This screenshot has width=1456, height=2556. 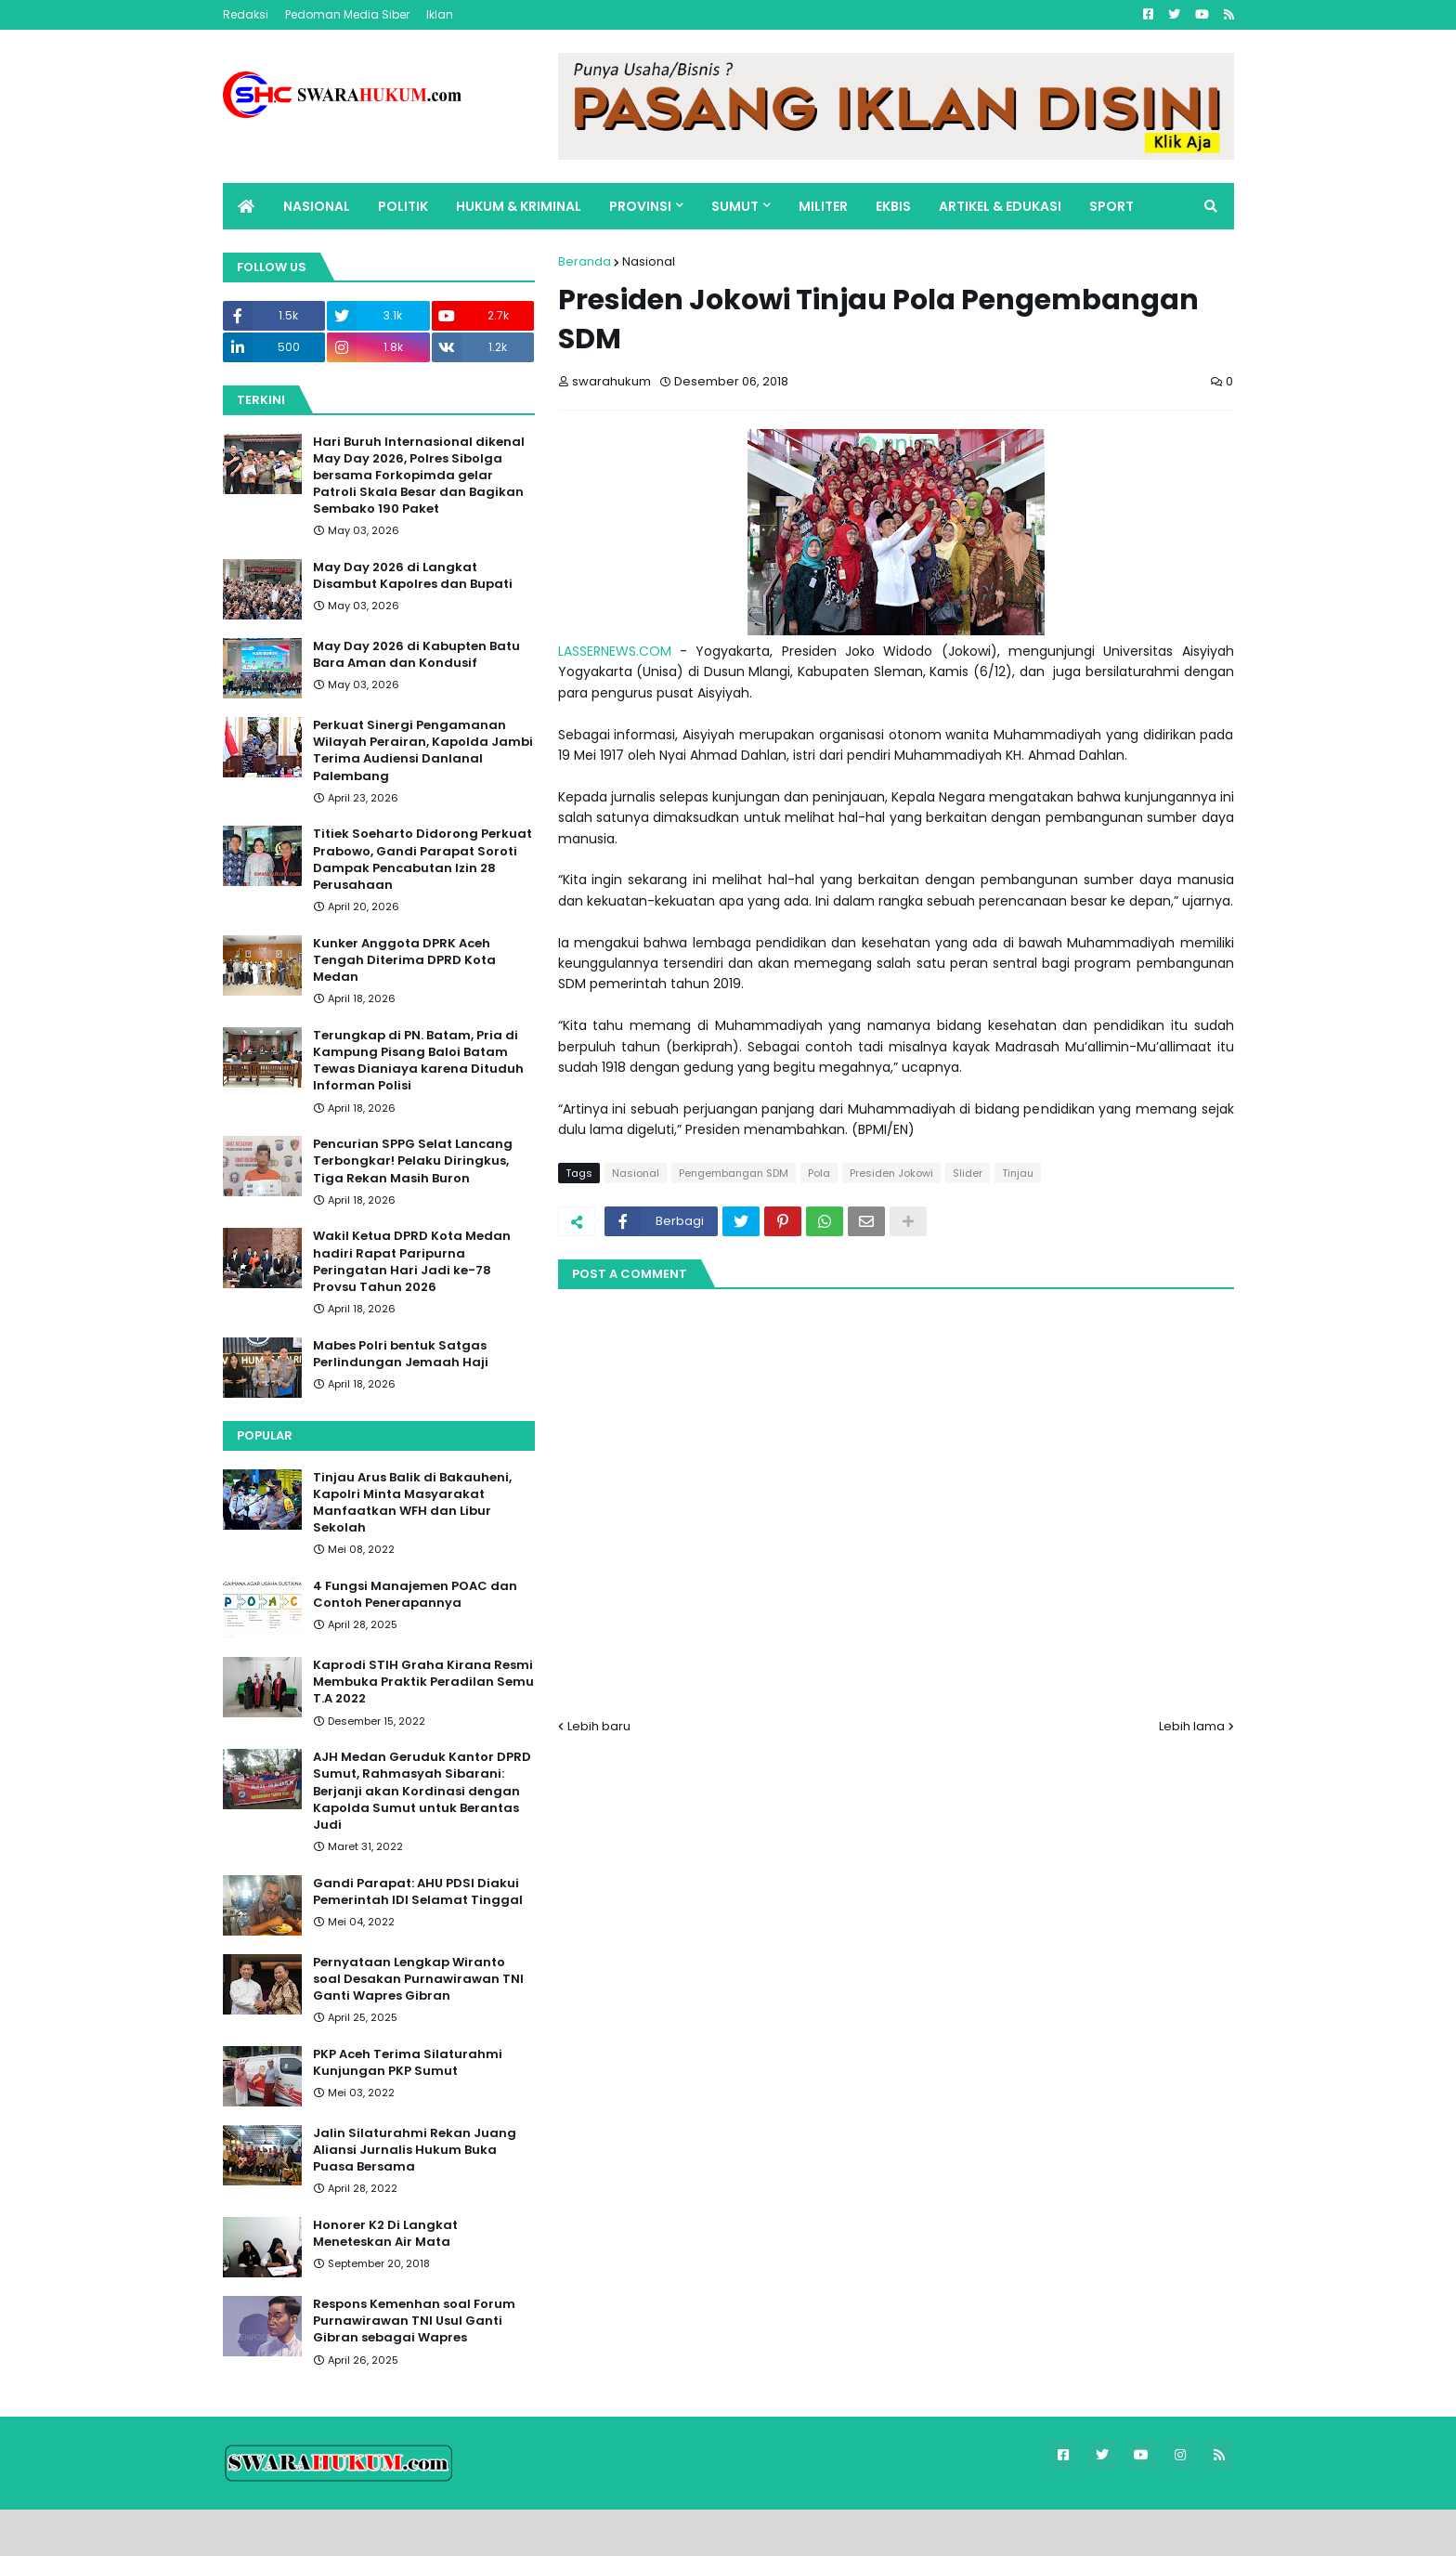 What do you see at coordinates (439, 14) in the screenshot?
I see `Iklan` at bounding box center [439, 14].